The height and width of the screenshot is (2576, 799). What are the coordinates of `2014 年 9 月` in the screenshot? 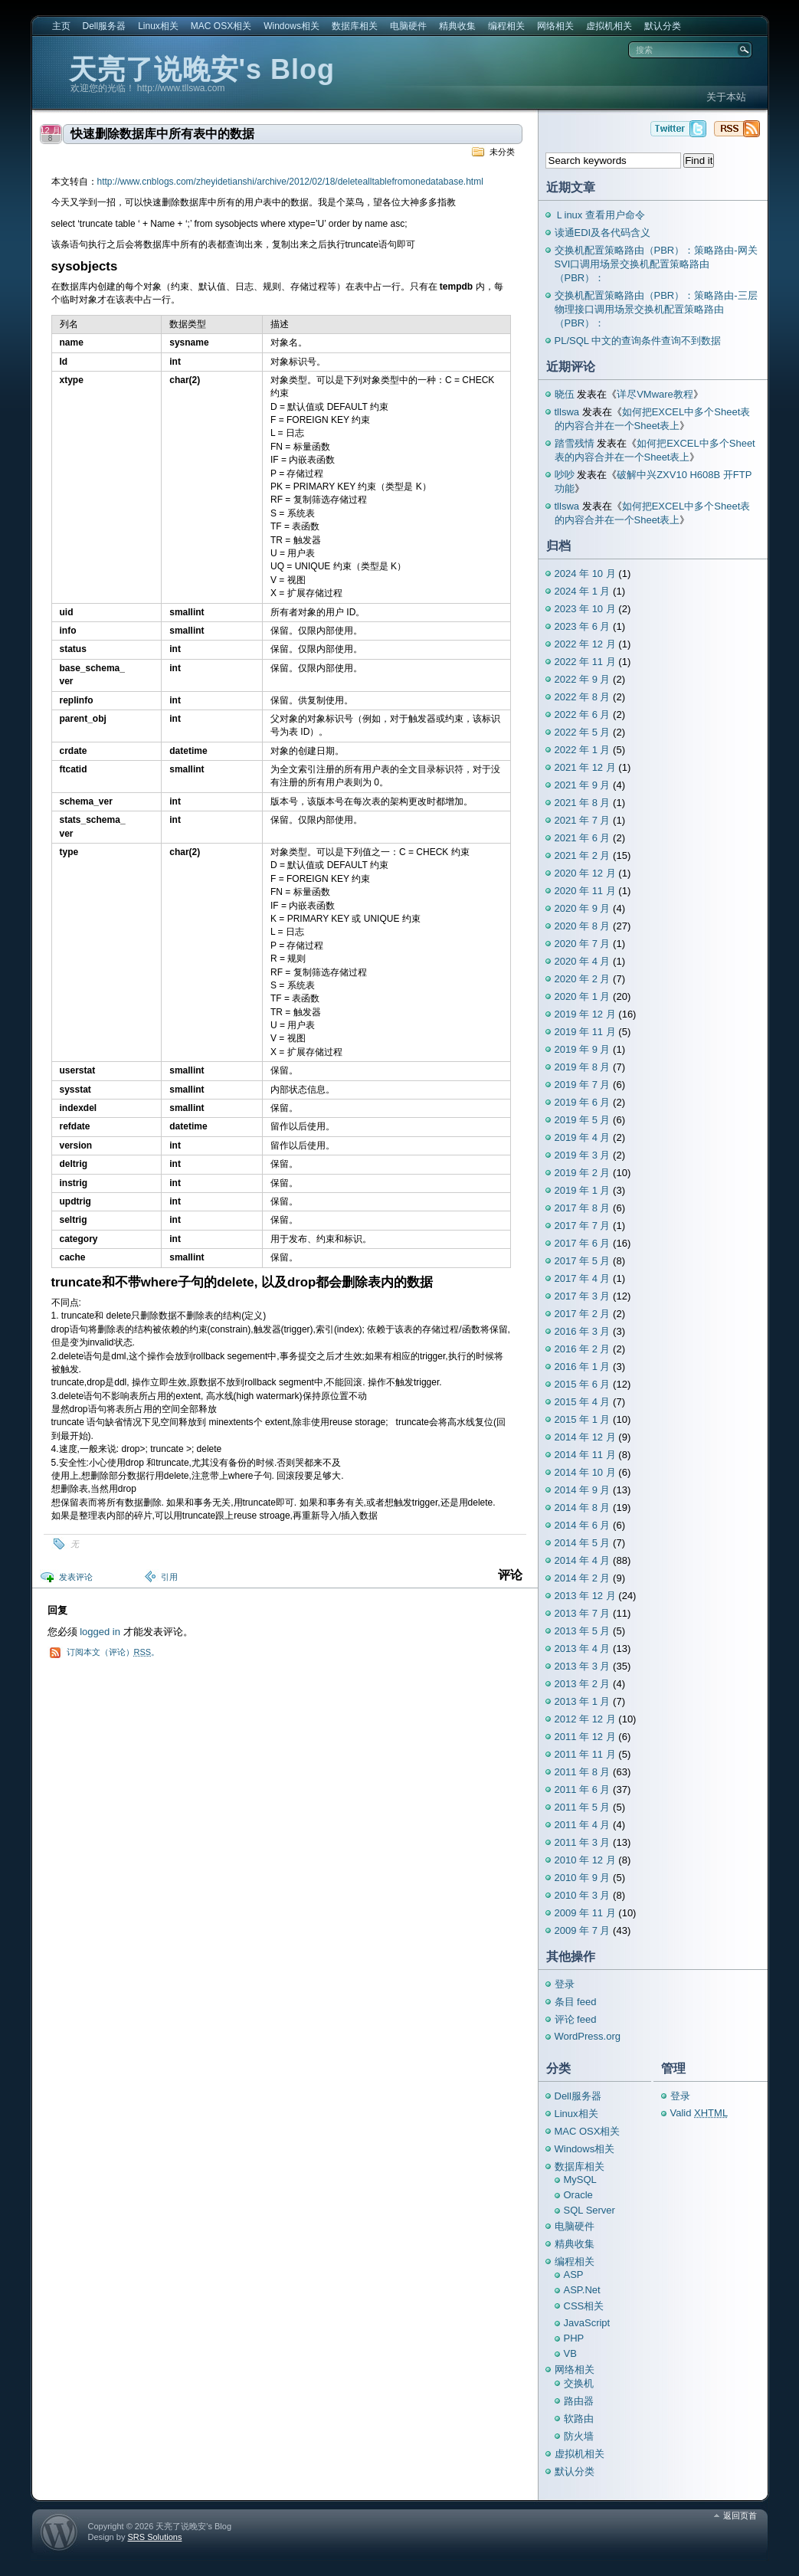 It's located at (583, 1490).